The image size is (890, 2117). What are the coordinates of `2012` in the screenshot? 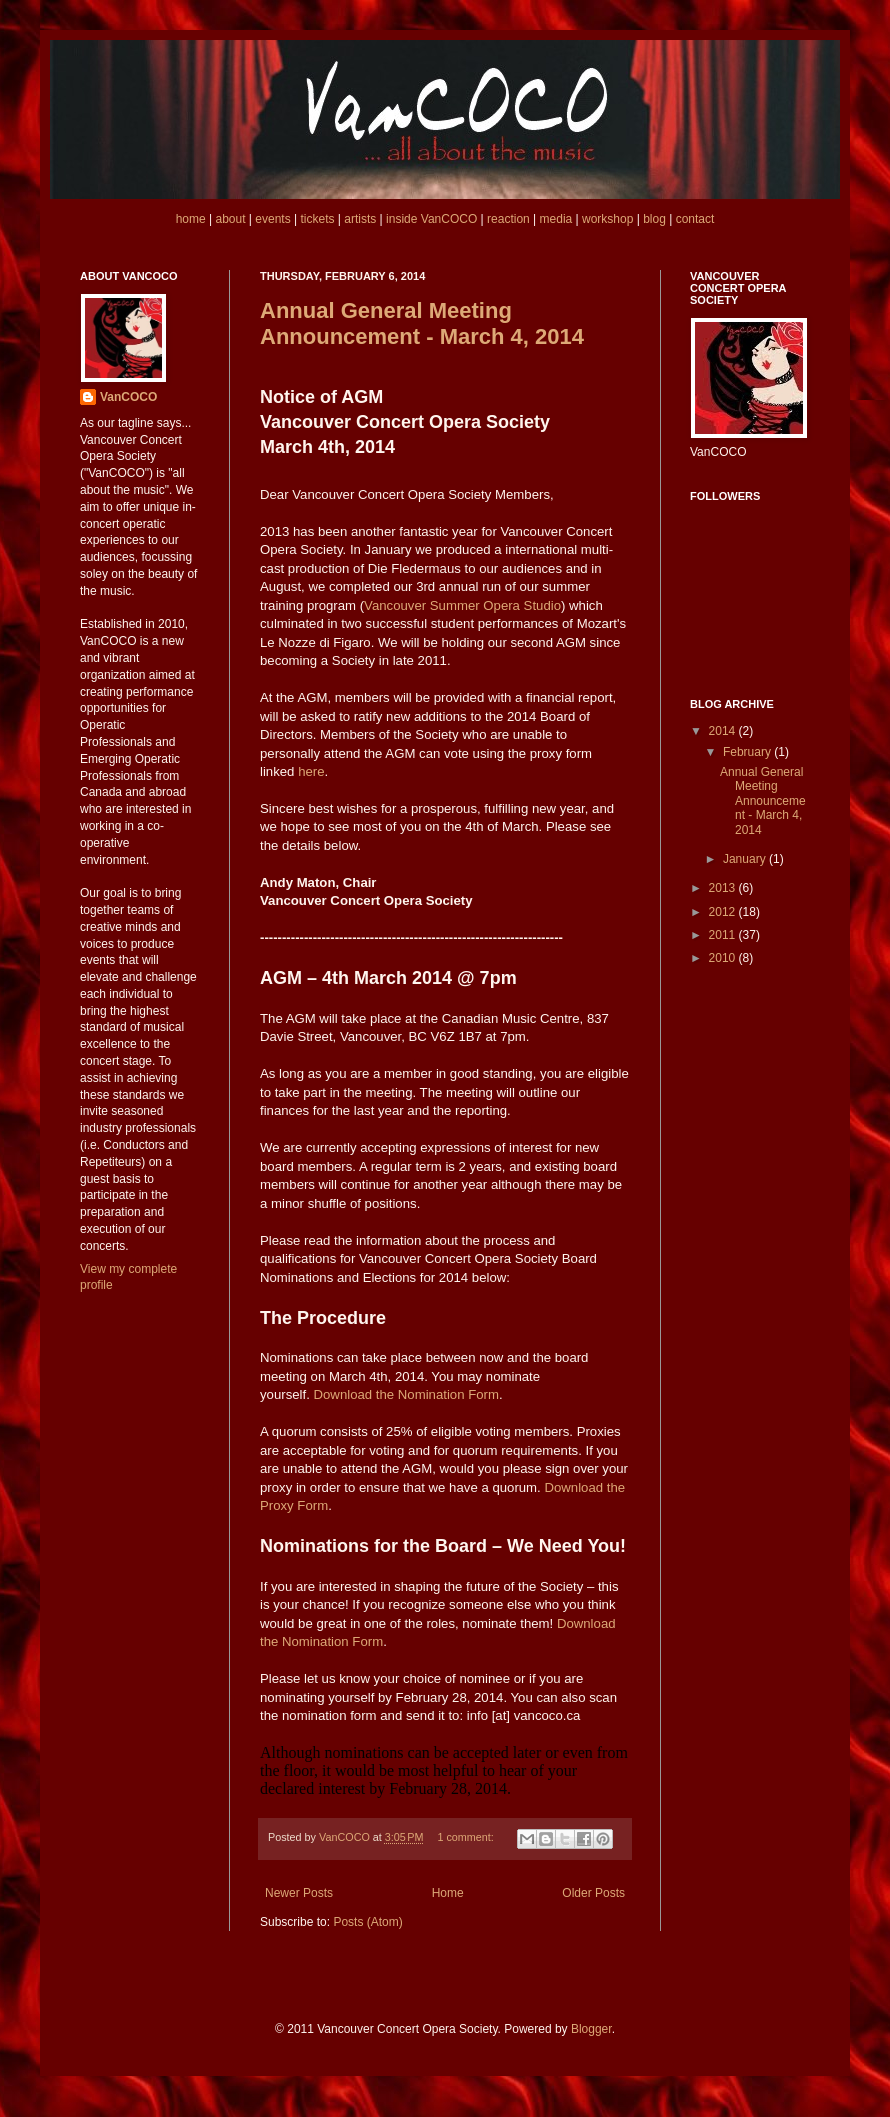 It's located at (724, 912).